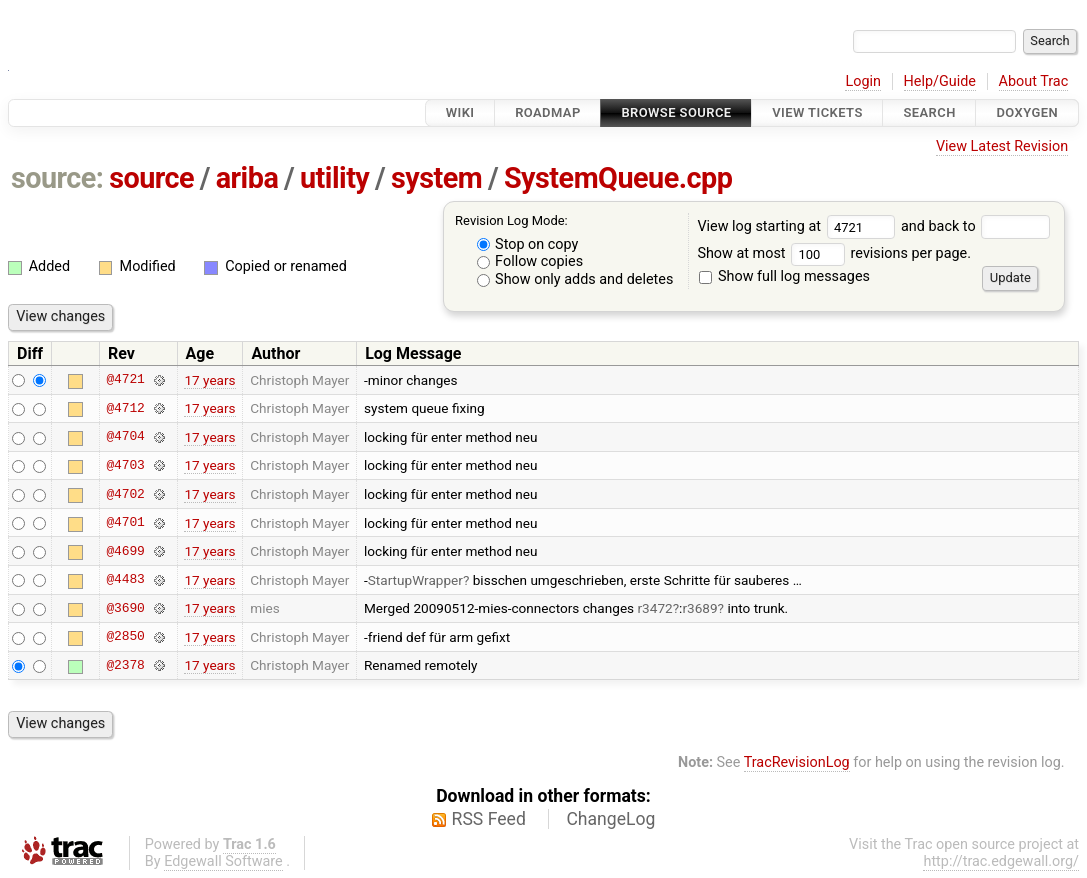  Describe the element at coordinates (415, 580) in the screenshot. I see `StartupWrapper` at that location.